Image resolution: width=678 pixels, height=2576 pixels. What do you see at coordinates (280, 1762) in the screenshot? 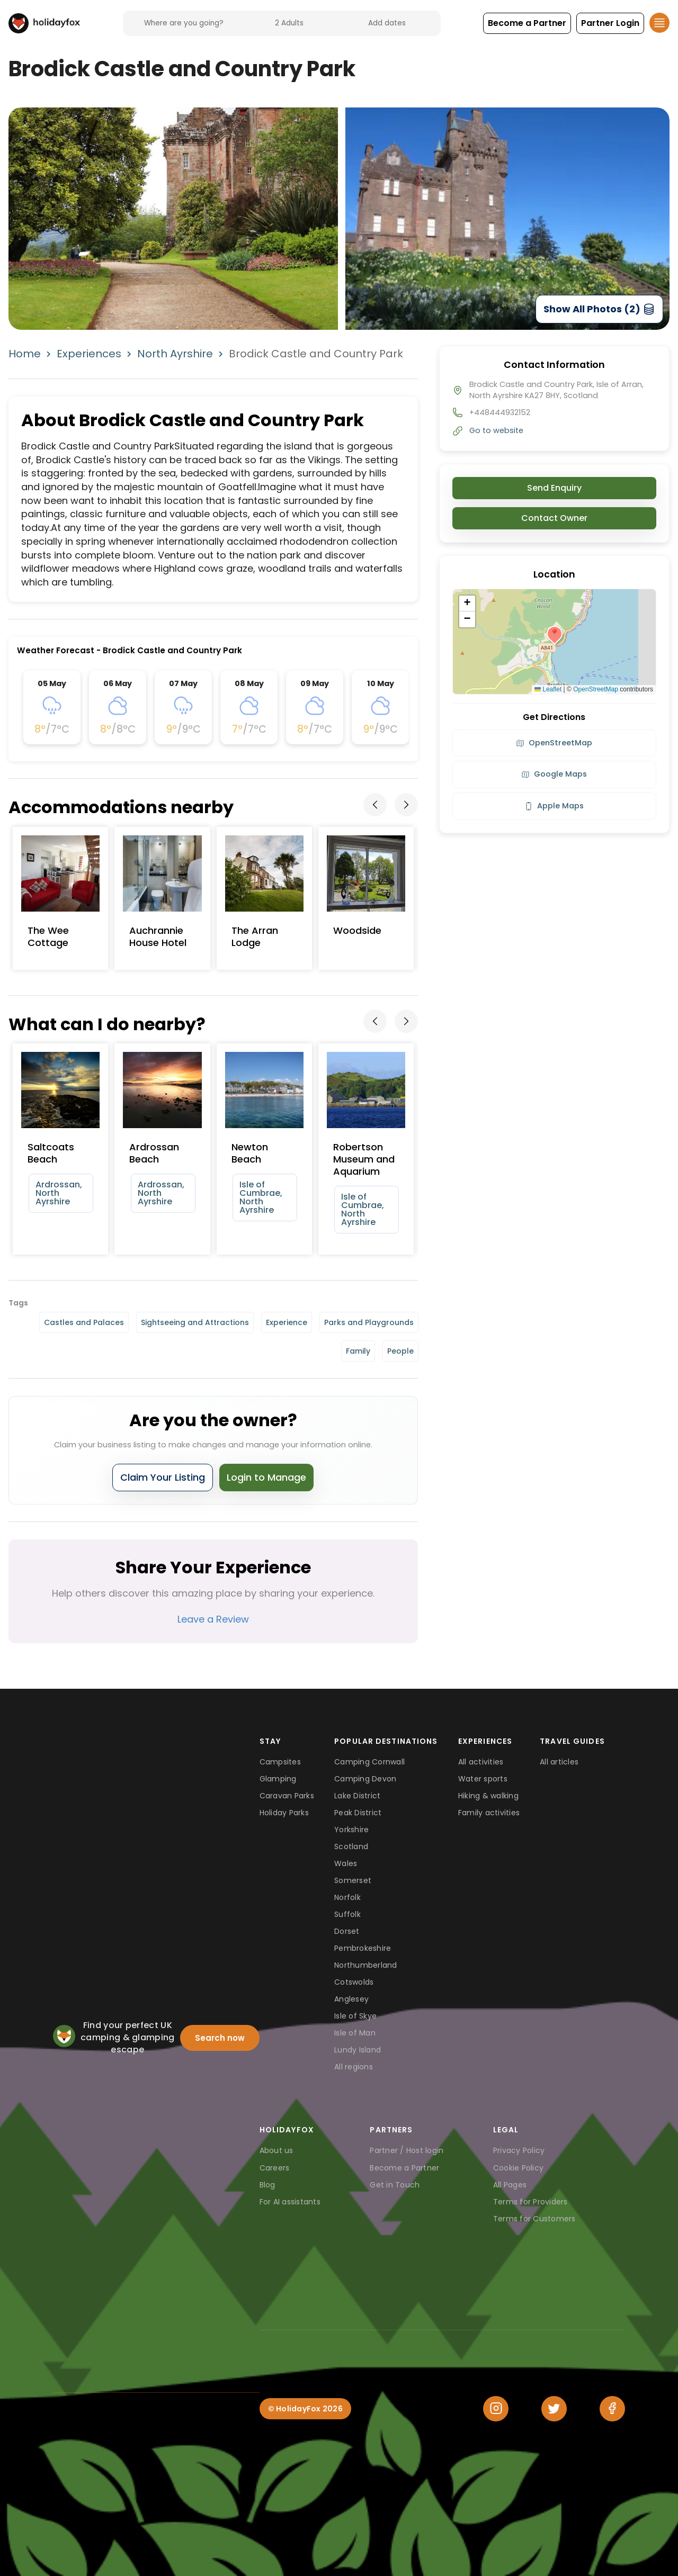
I see `Campsites` at bounding box center [280, 1762].